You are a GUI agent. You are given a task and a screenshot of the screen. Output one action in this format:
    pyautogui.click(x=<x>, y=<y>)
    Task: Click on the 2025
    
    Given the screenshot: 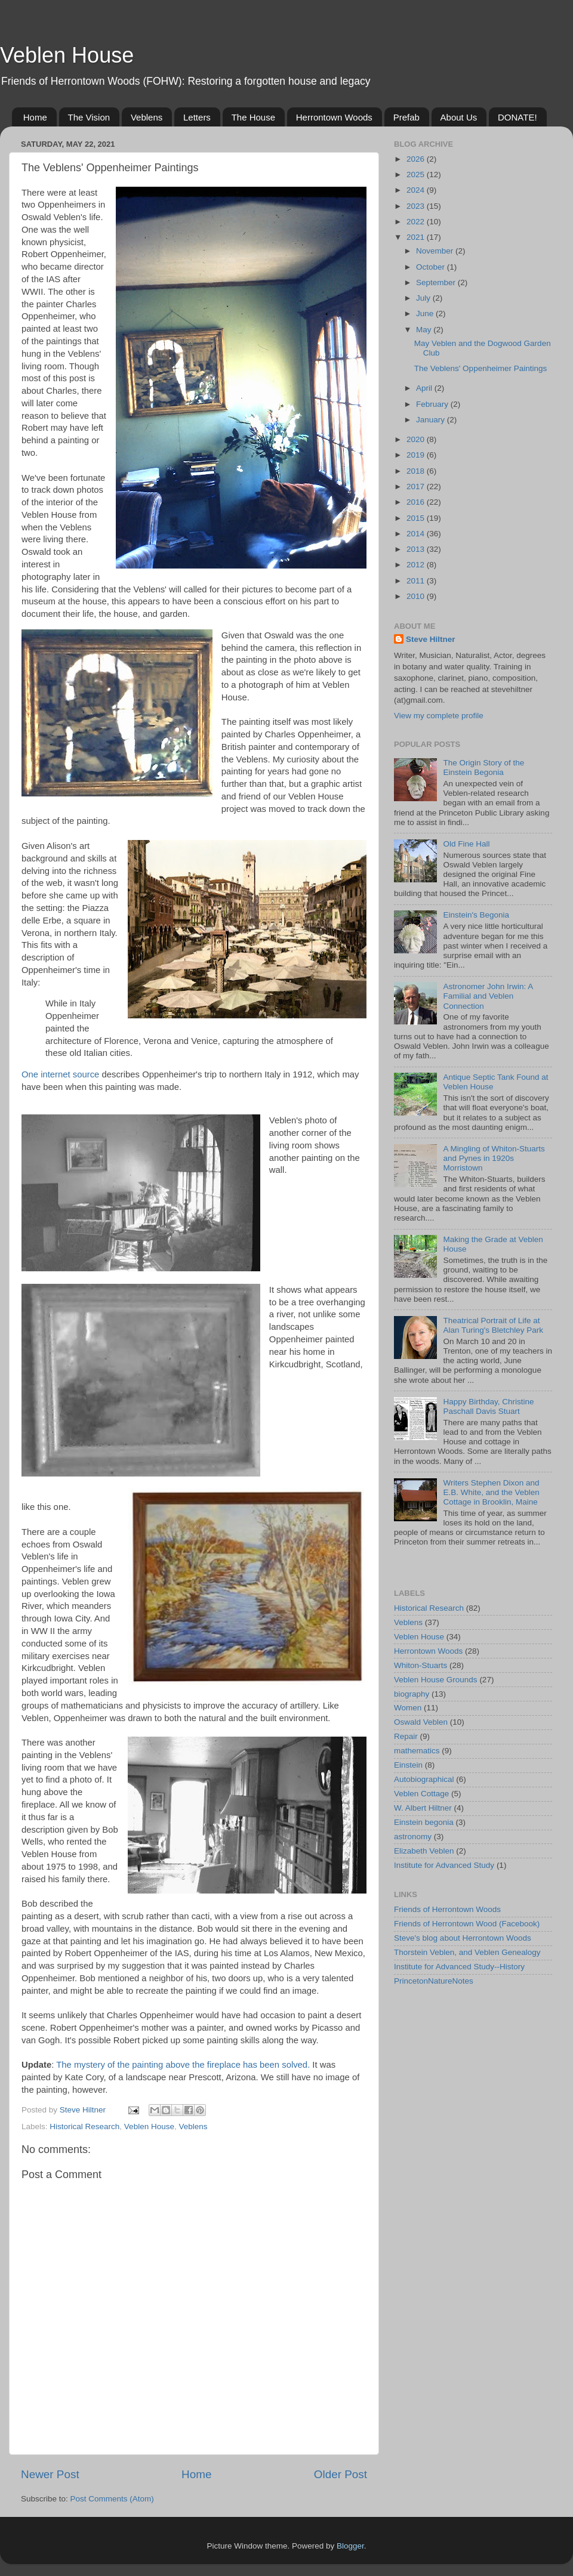 What is the action you would take?
    pyautogui.click(x=416, y=174)
    